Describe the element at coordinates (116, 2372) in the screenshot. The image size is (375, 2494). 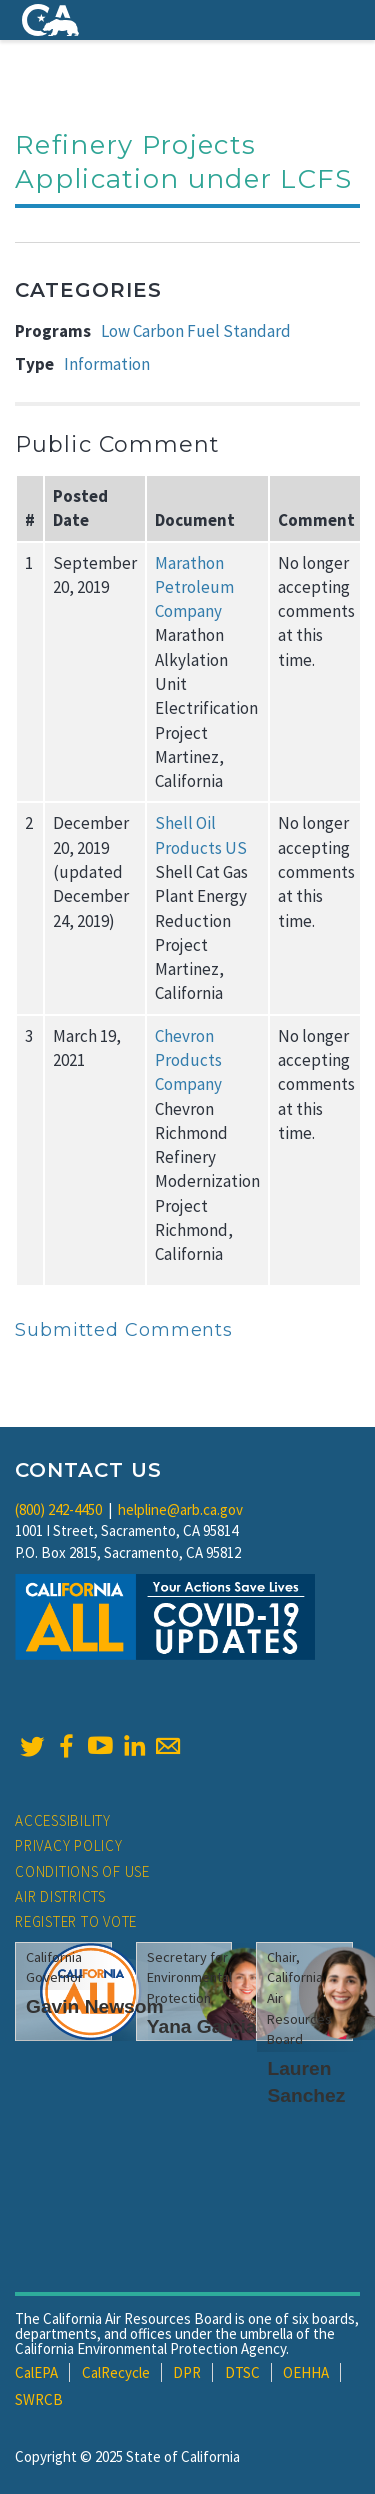
I see `CalRecycle` at that location.